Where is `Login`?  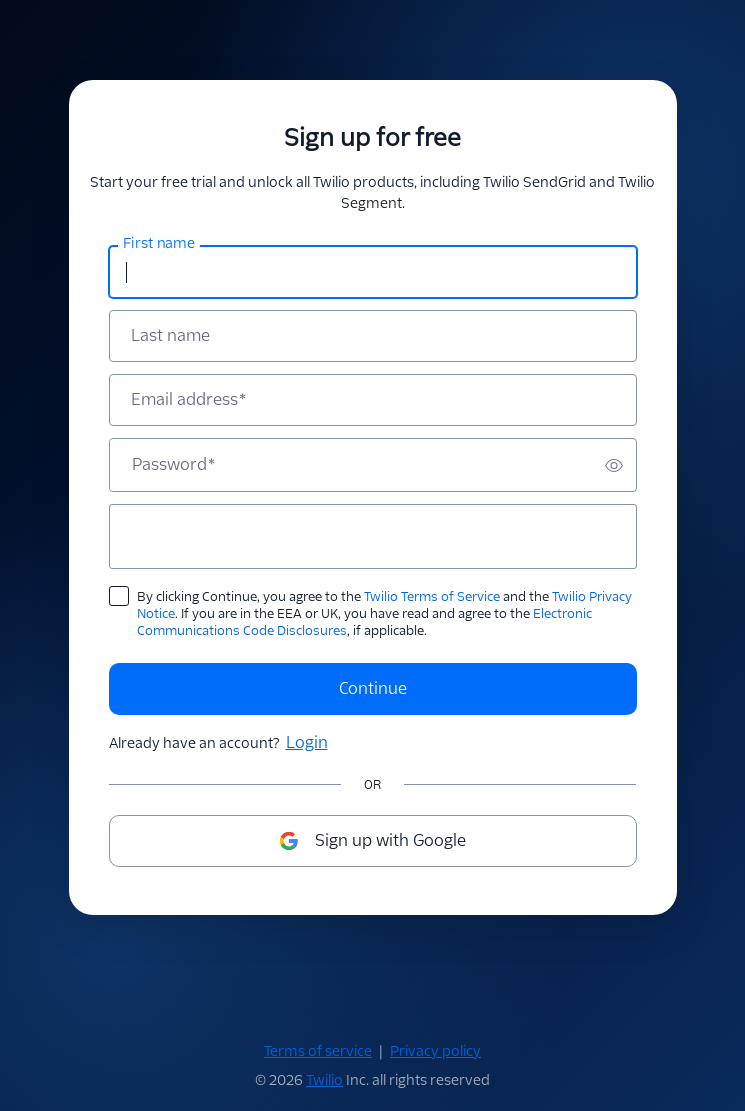
Login is located at coordinates (307, 742).